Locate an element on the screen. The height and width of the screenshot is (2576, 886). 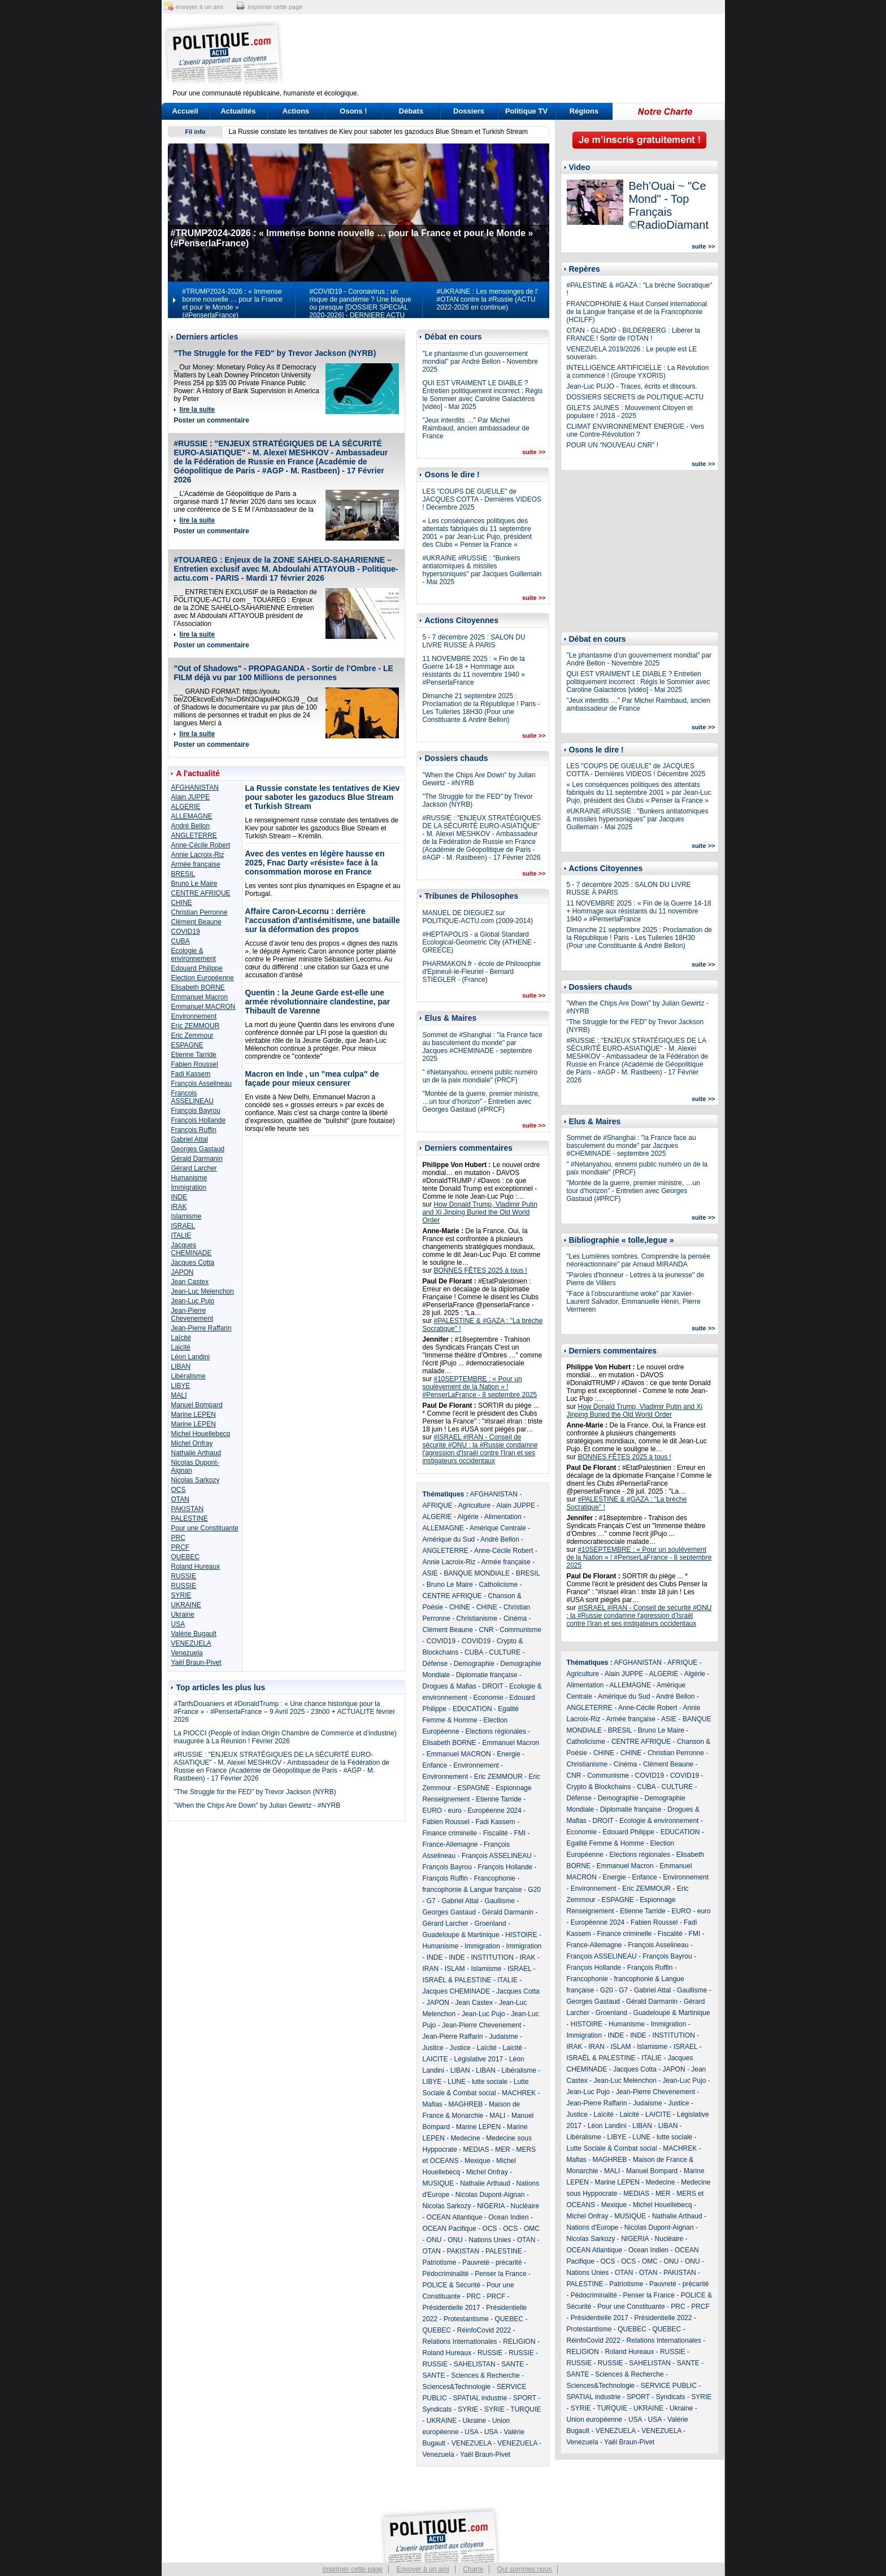
CLIMAT ENVIRONNEMENT ENERGIE - Vers une Contre-Révolution ? is located at coordinates (635, 430).